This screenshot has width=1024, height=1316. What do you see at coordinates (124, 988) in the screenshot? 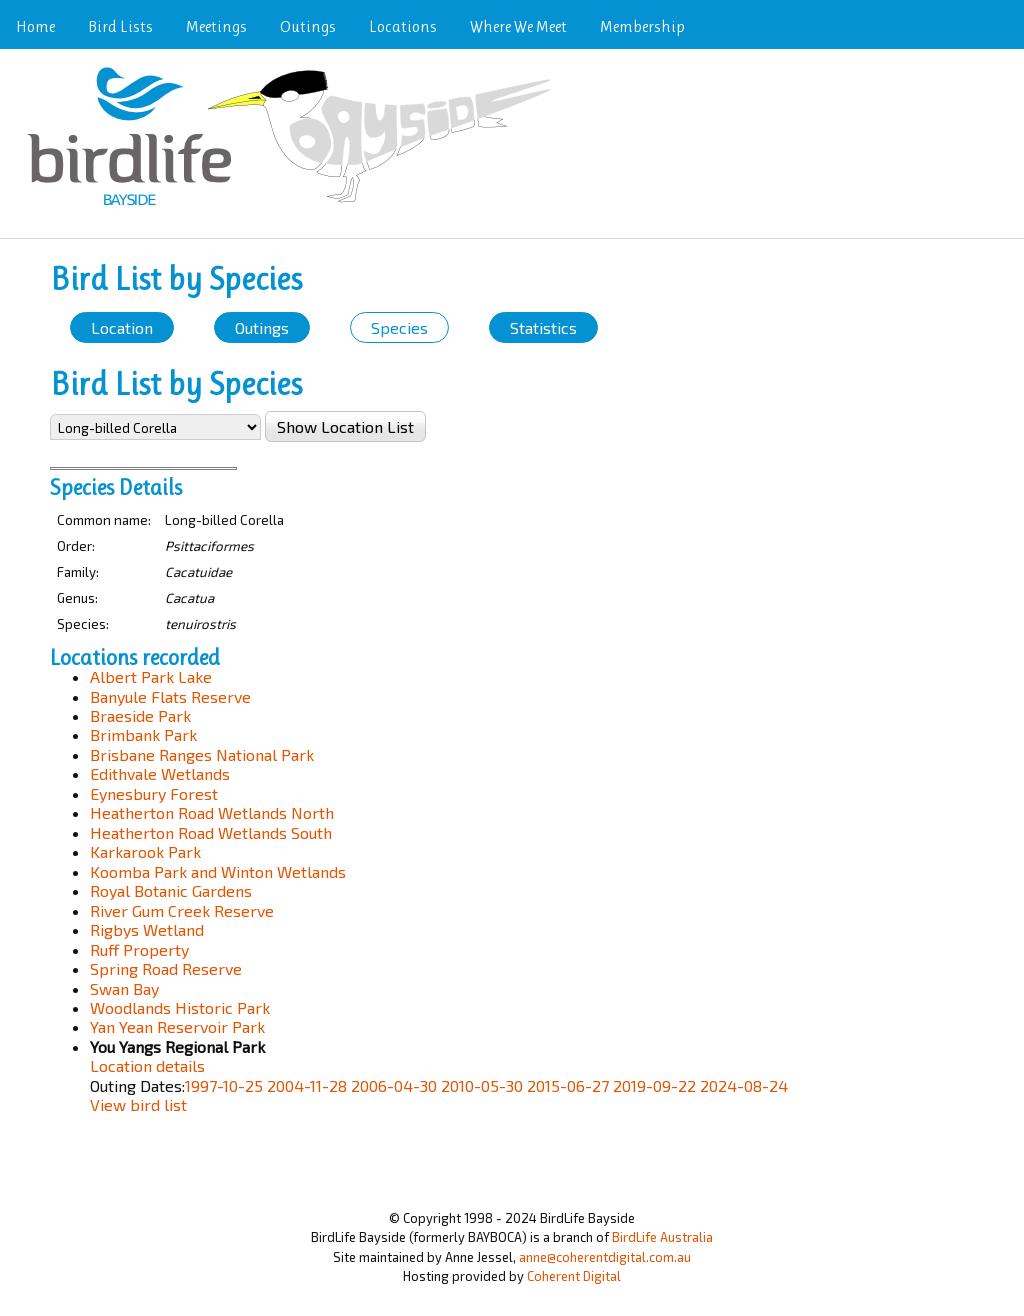
I see `Swan Bay` at bounding box center [124, 988].